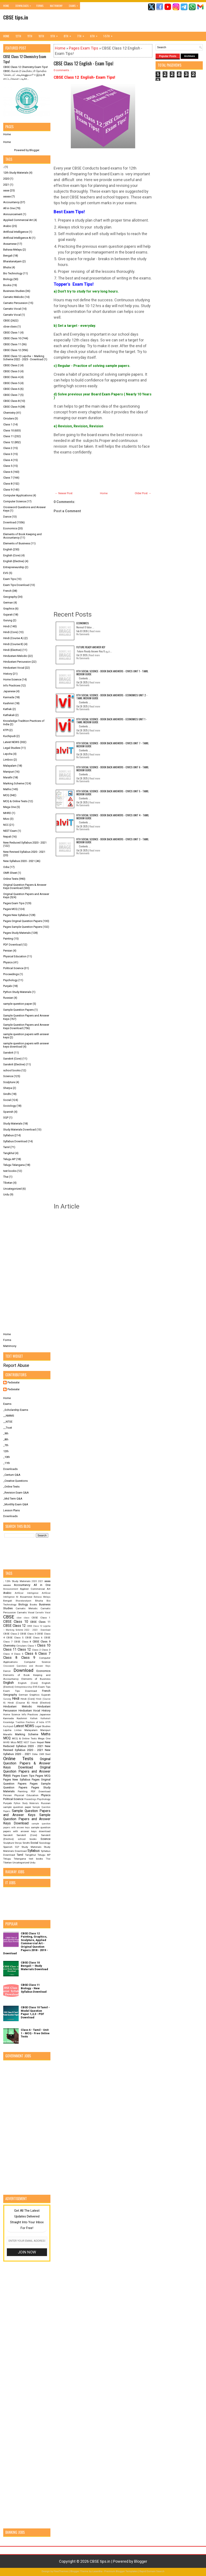 The width and height of the screenshot is (206, 2576). I want to click on Urdu, so click(6, 1194).